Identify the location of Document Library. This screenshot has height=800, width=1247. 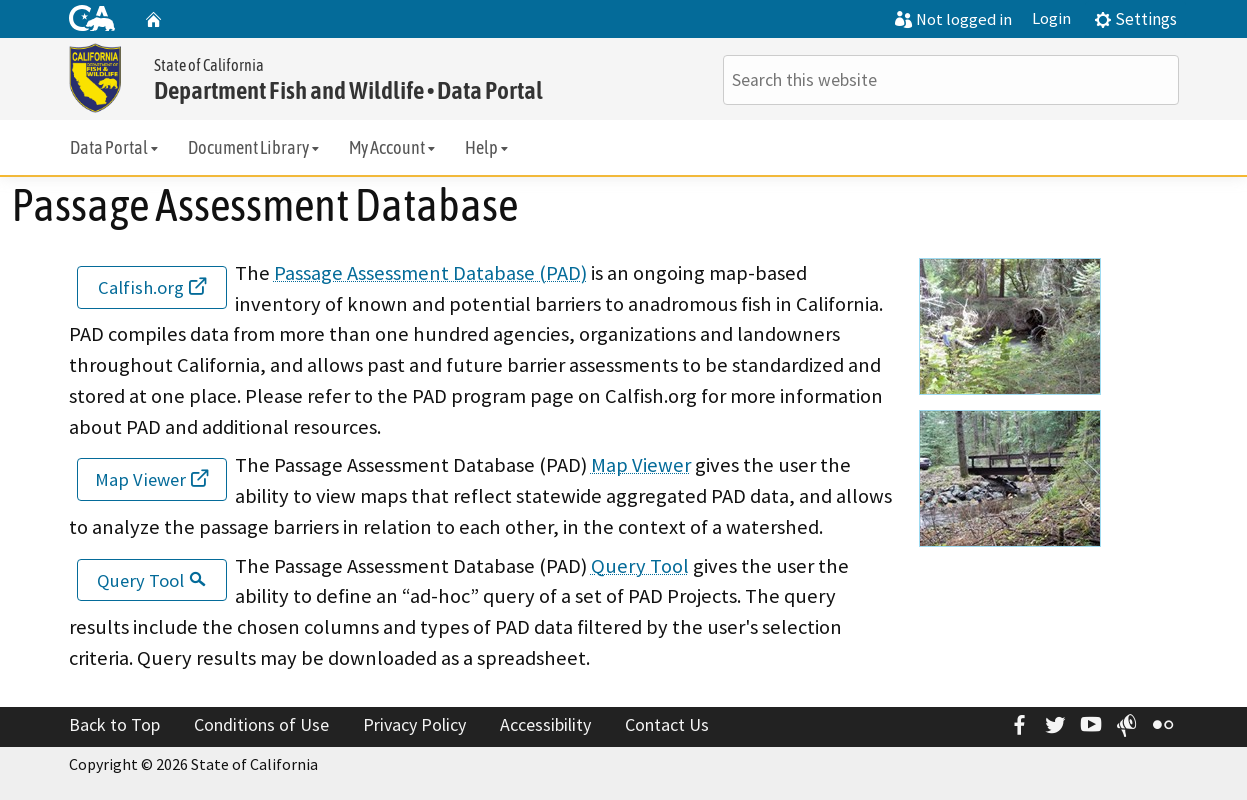
(255, 148).